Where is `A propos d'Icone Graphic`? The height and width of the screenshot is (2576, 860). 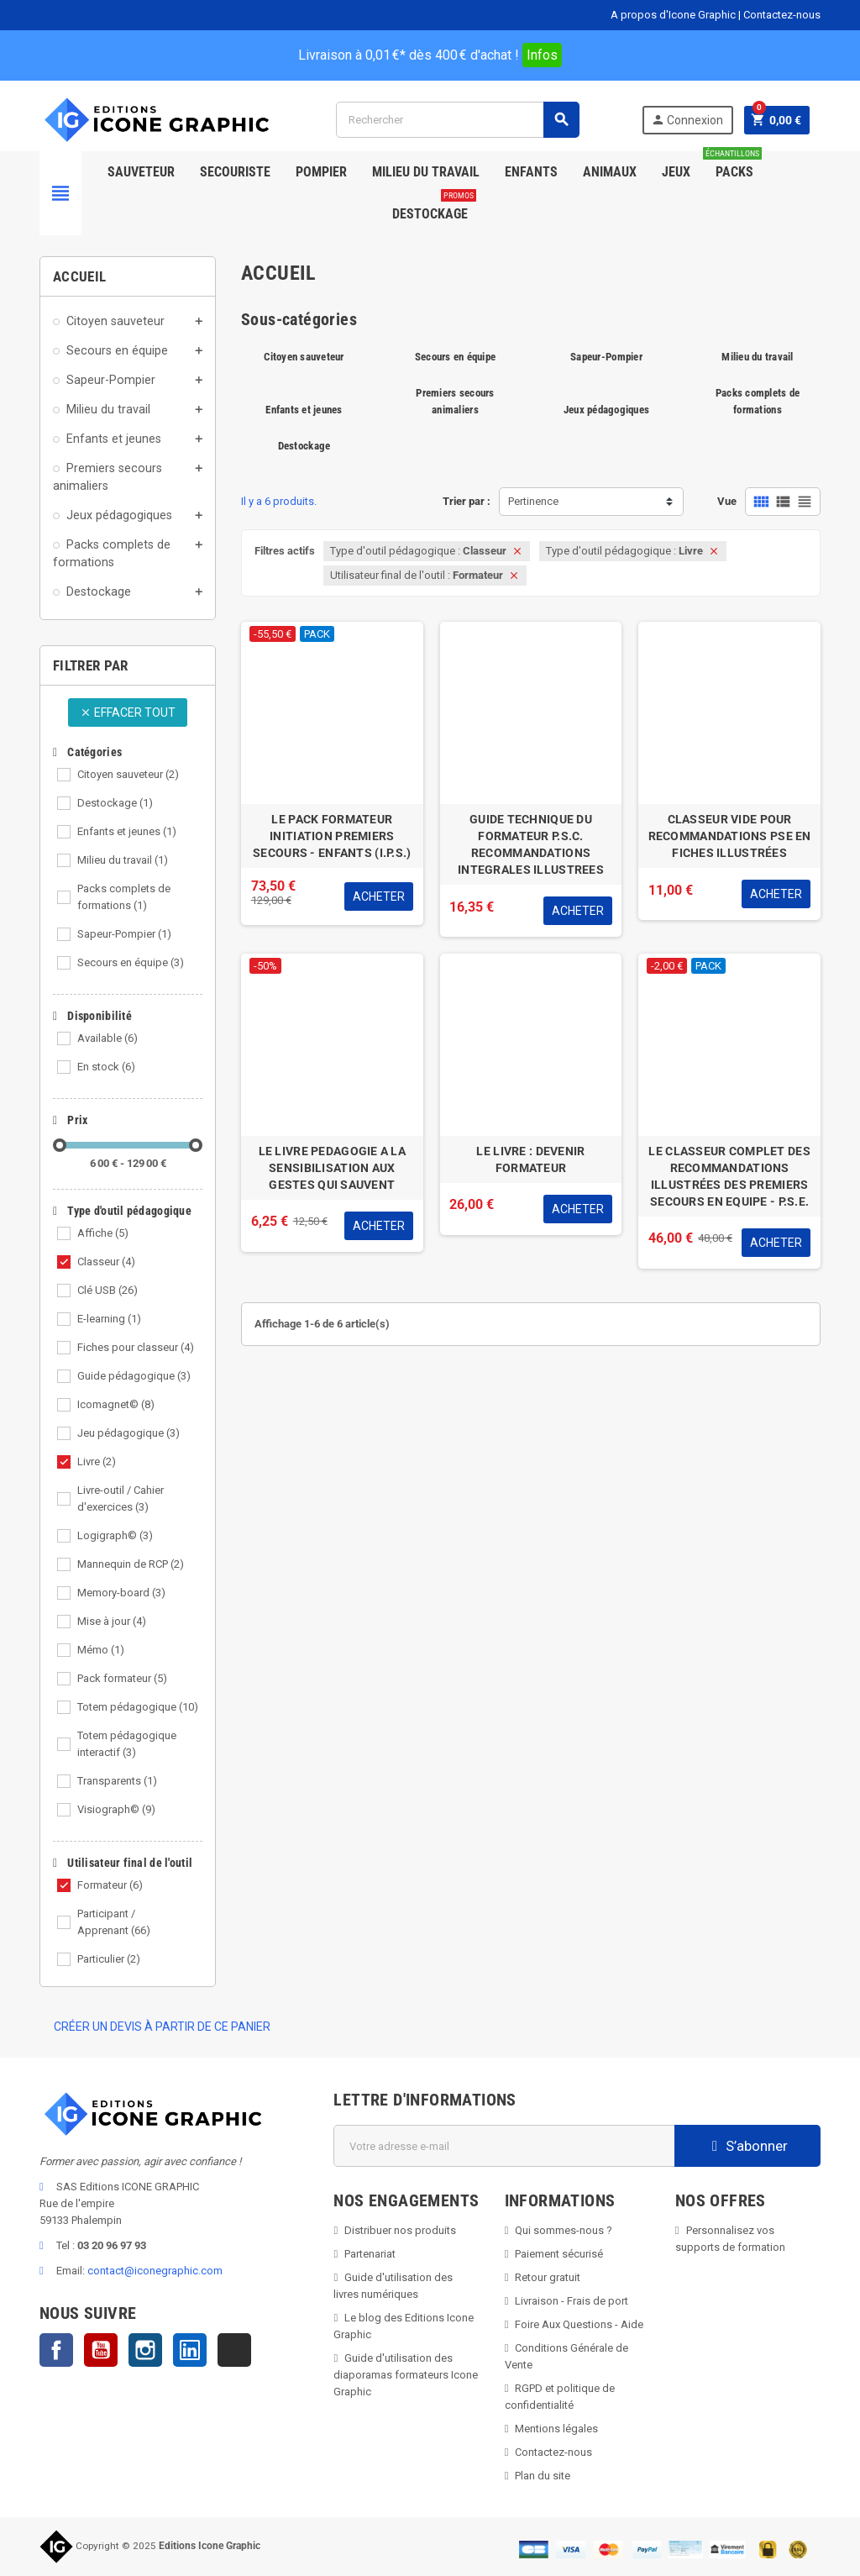 A propos d'Icone Graphic is located at coordinates (673, 14).